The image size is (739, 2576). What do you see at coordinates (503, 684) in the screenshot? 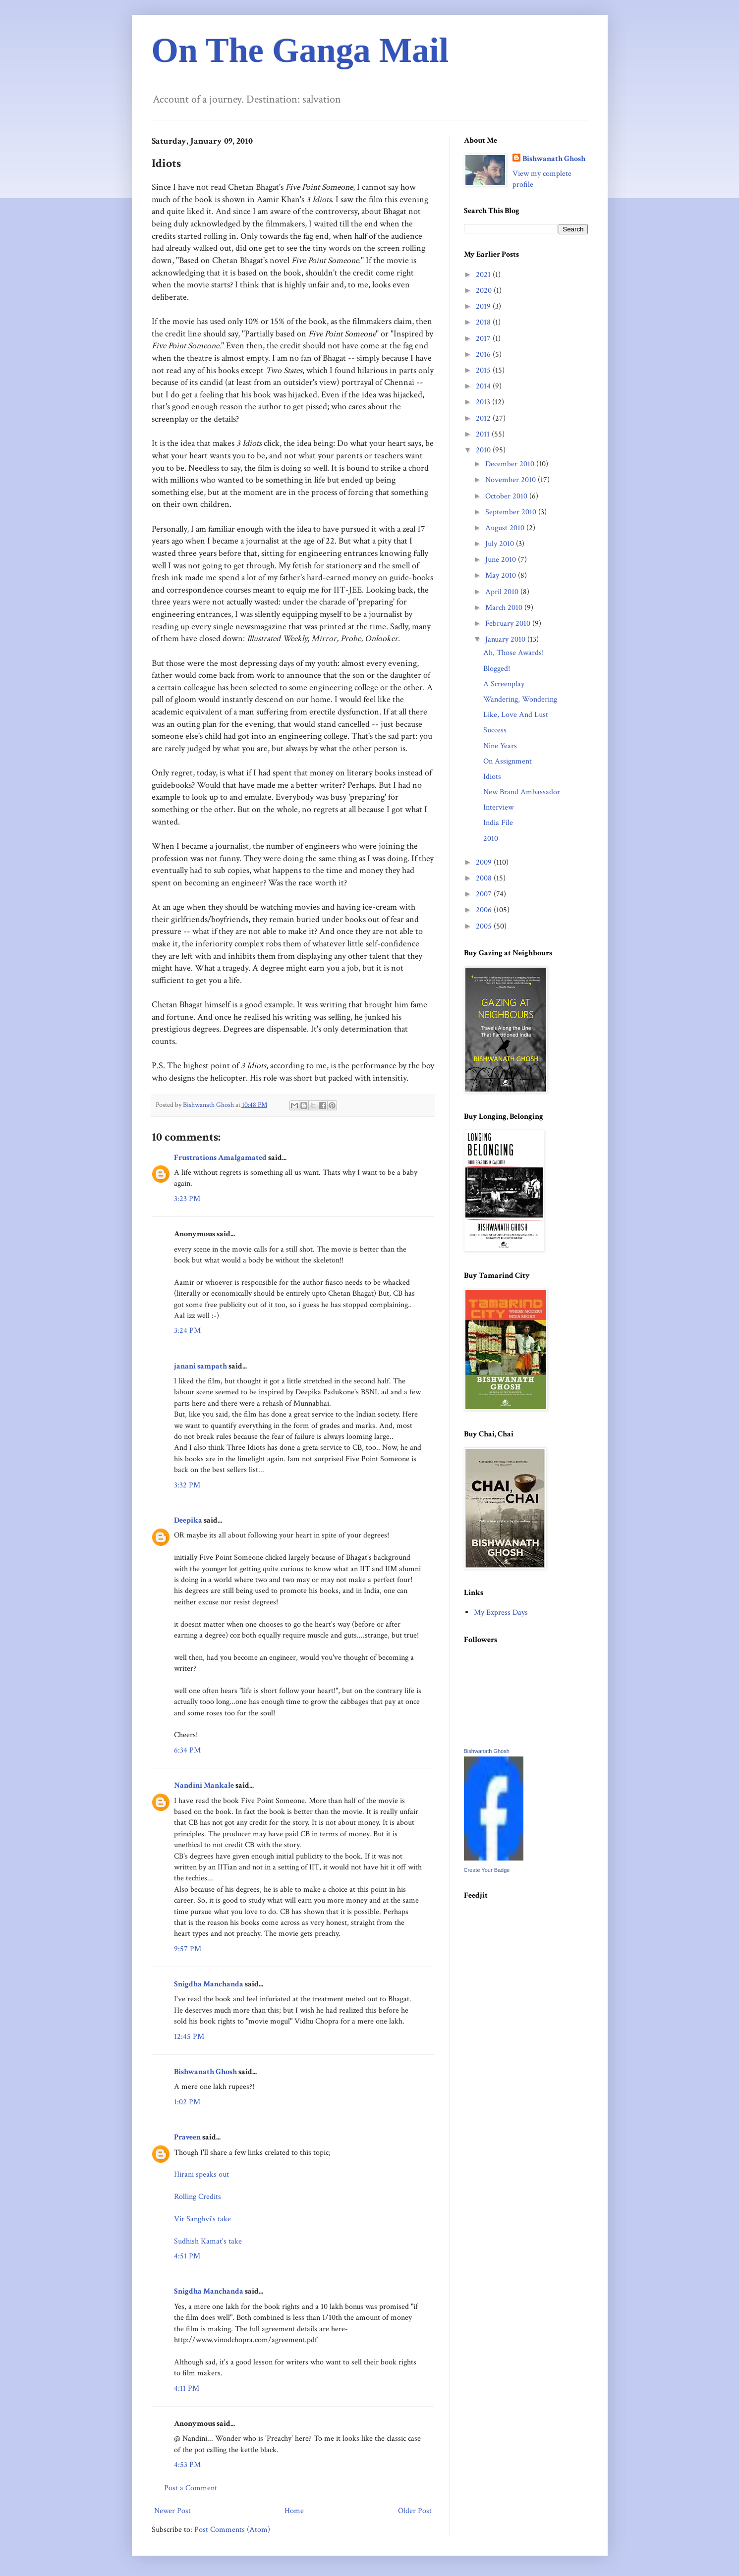
I see `A Screenplay` at bounding box center [503, 684].